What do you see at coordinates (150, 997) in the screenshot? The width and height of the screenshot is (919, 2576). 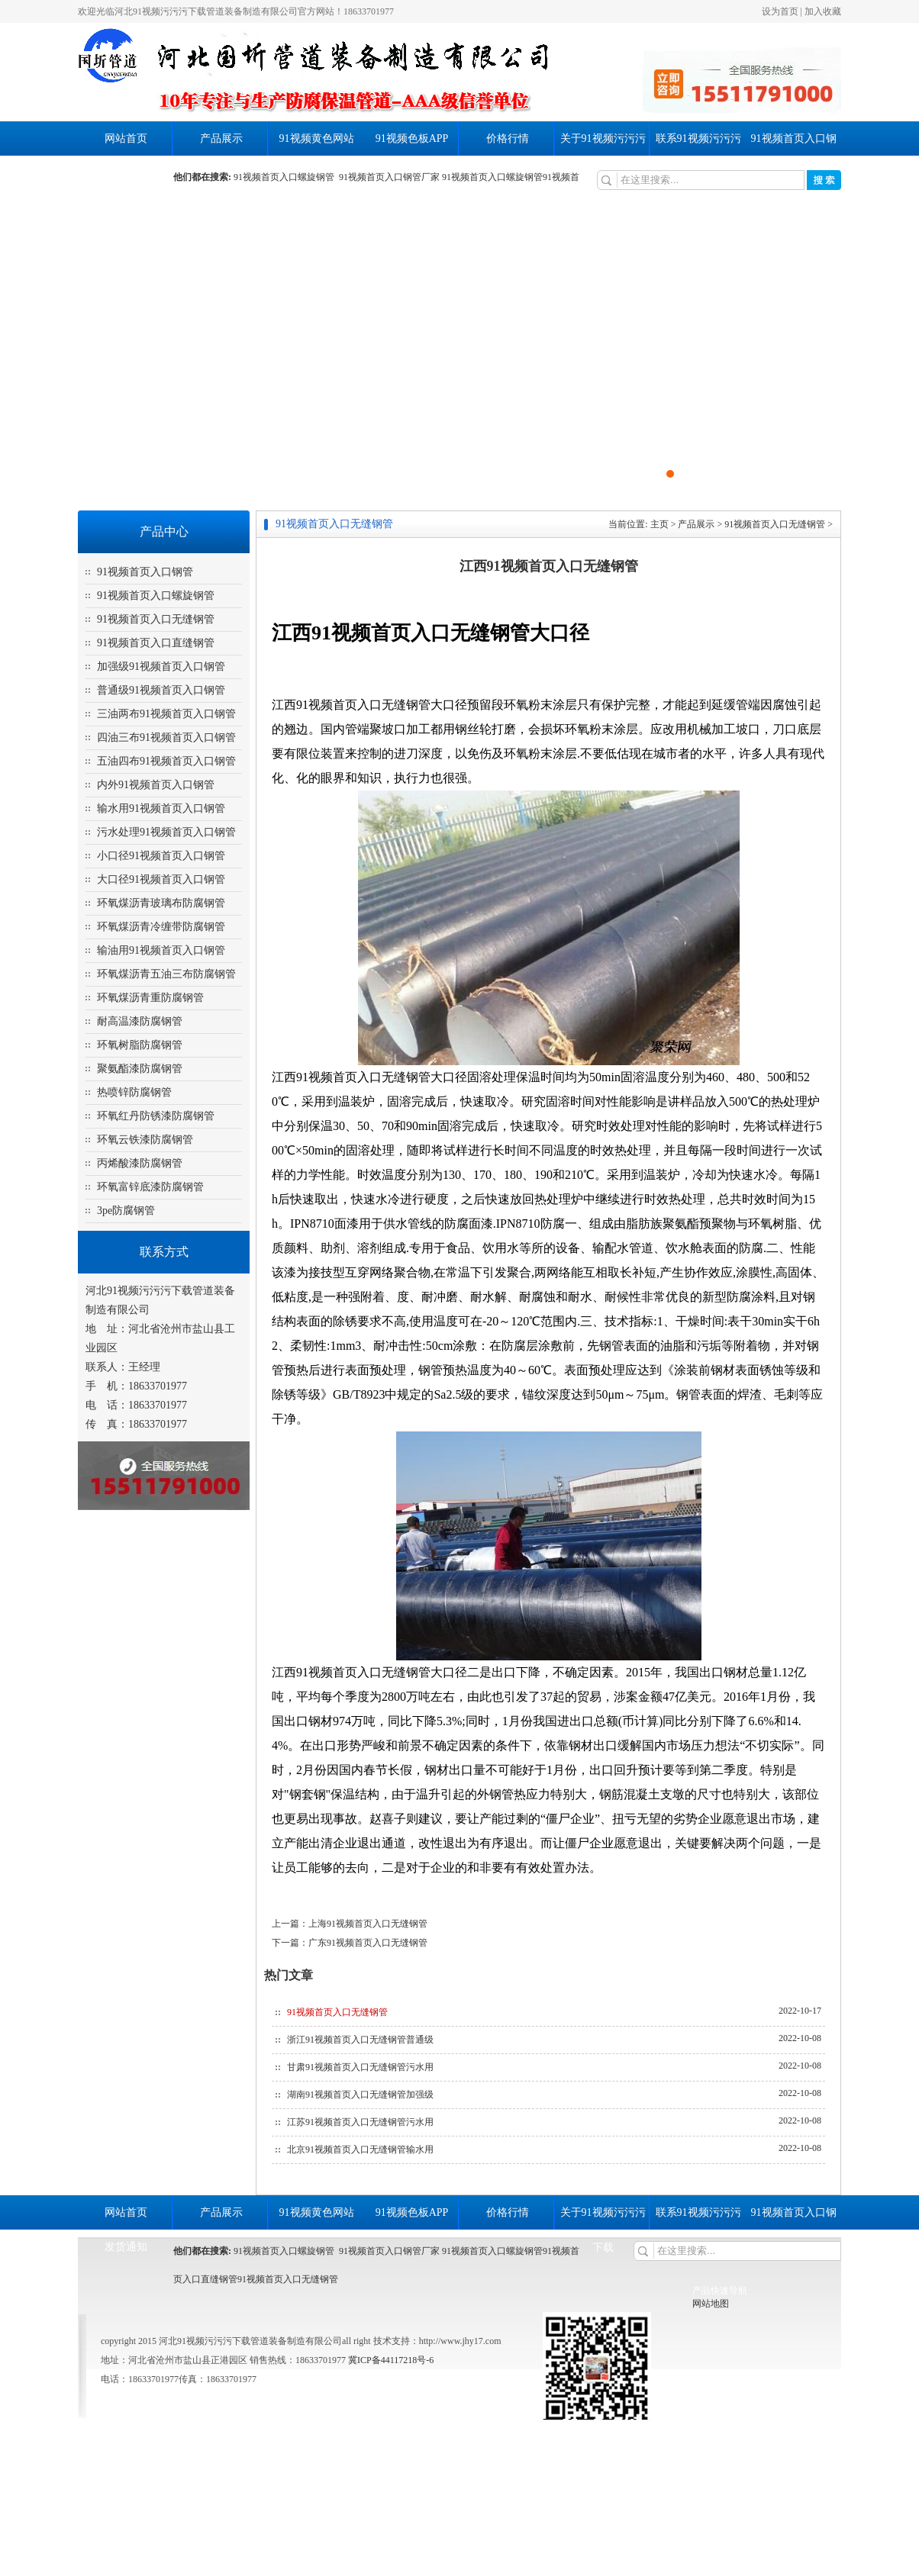 I see `环氧煤沥青重防腐钢管` at bounding box center [150, 997].